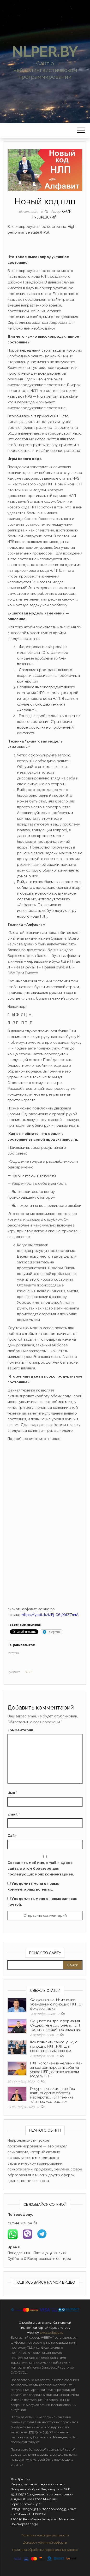 The image size is (90, 2576). Describe the element at coordinates (27, 1672) in the screenshot. I see `НЛП` at that location.